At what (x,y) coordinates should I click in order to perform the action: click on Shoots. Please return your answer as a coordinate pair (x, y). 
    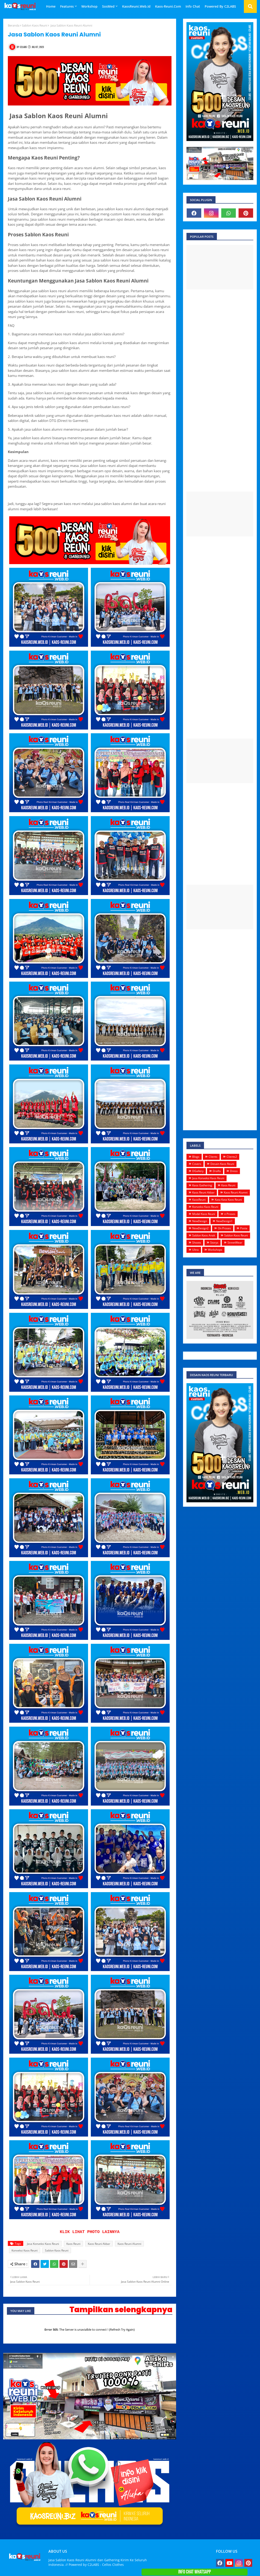
    Looking at the image, I should click on (196, 1242).